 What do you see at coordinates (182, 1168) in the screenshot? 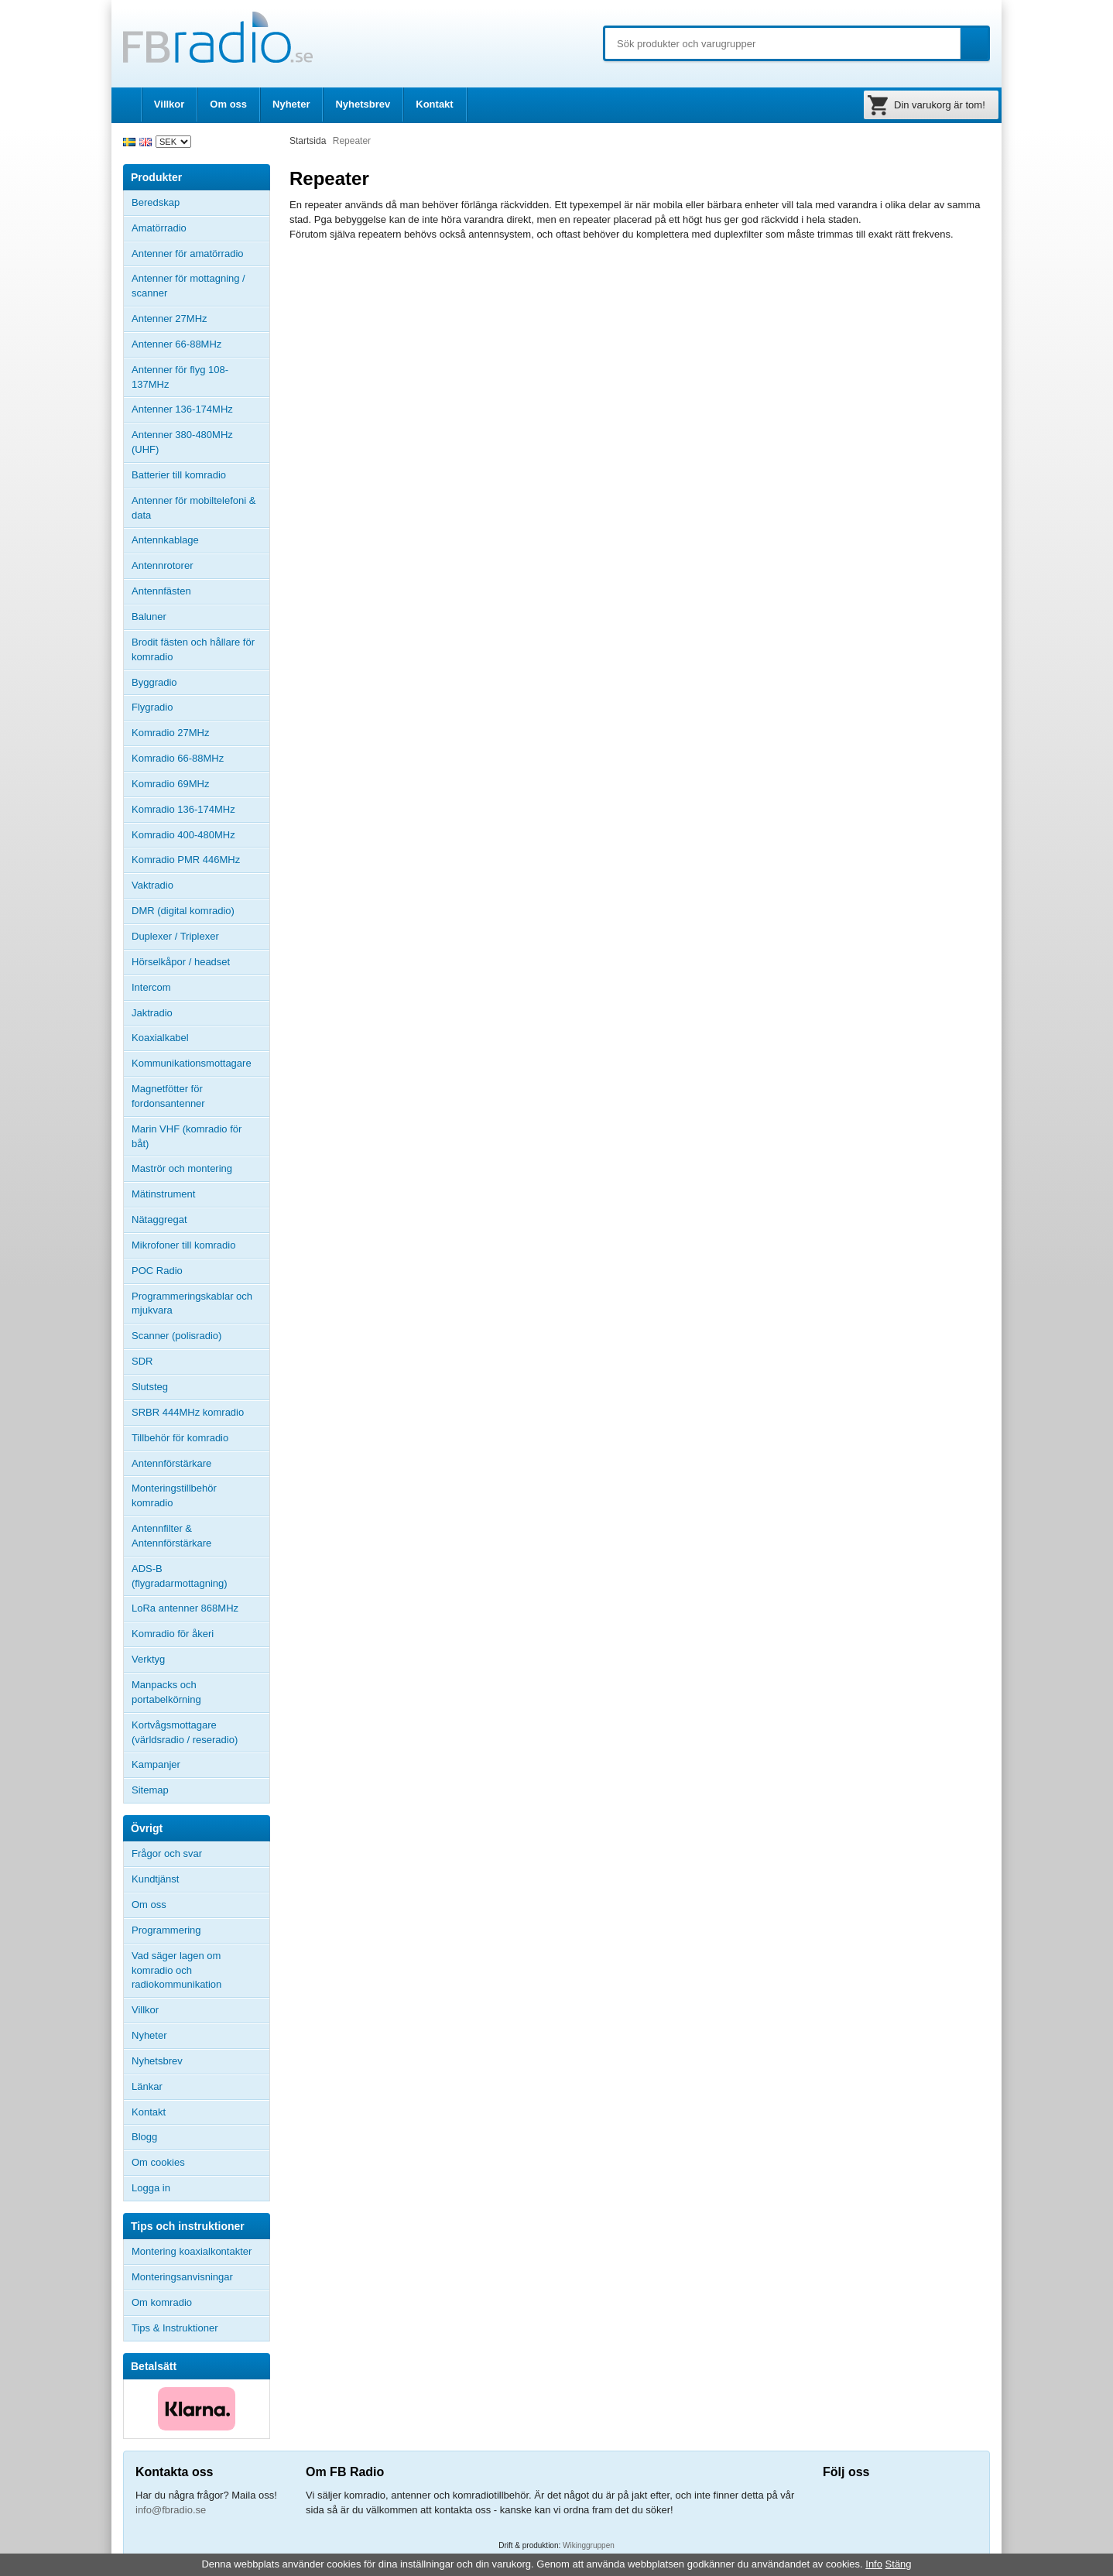
I see `Maströr och montering` at bounding box center [182, 1168].